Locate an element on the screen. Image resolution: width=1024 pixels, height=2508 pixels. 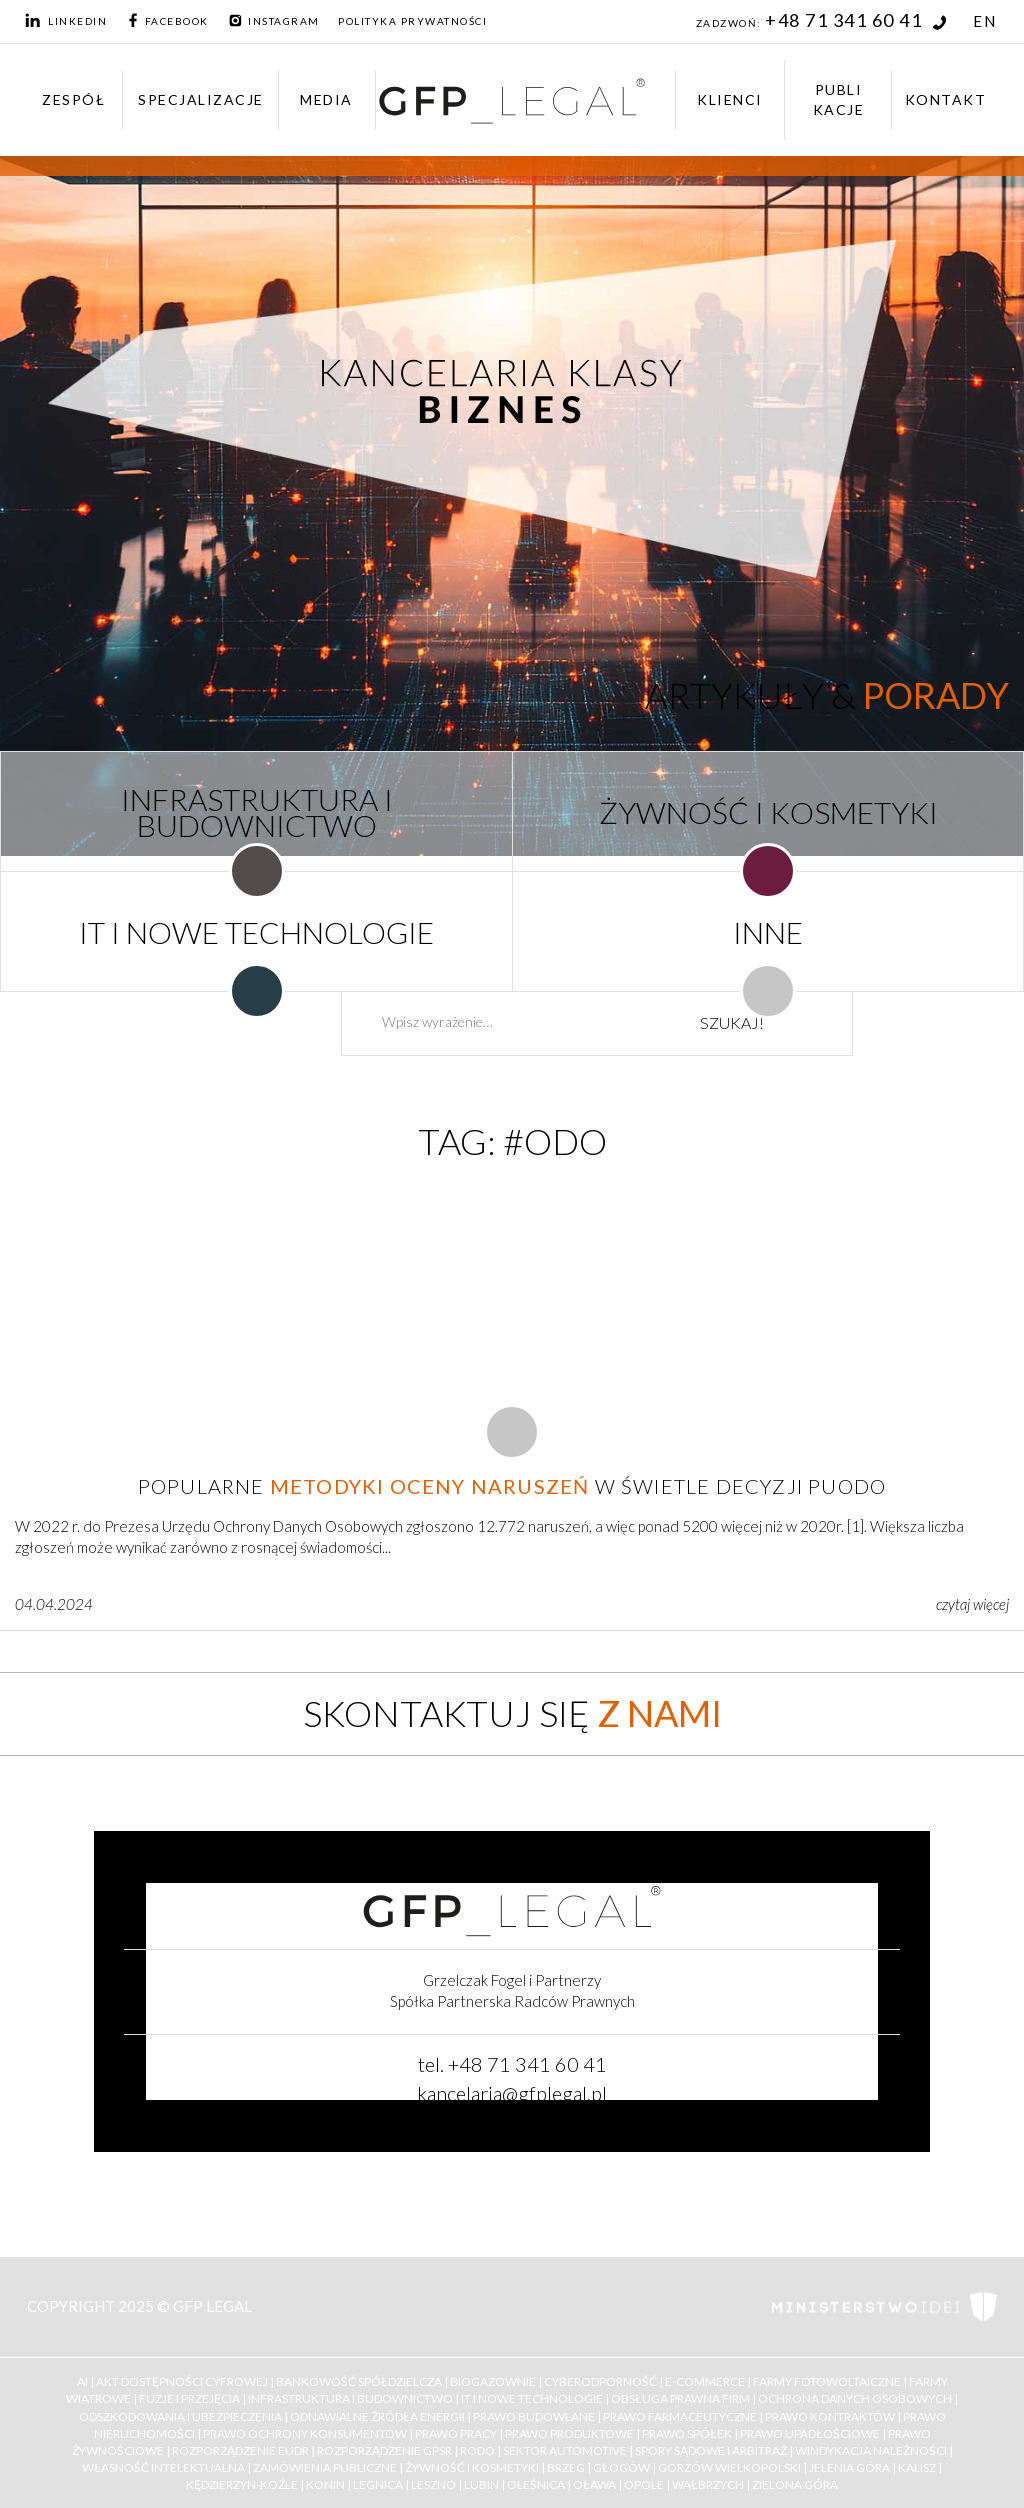
EN is located at coordinates (984, 21).